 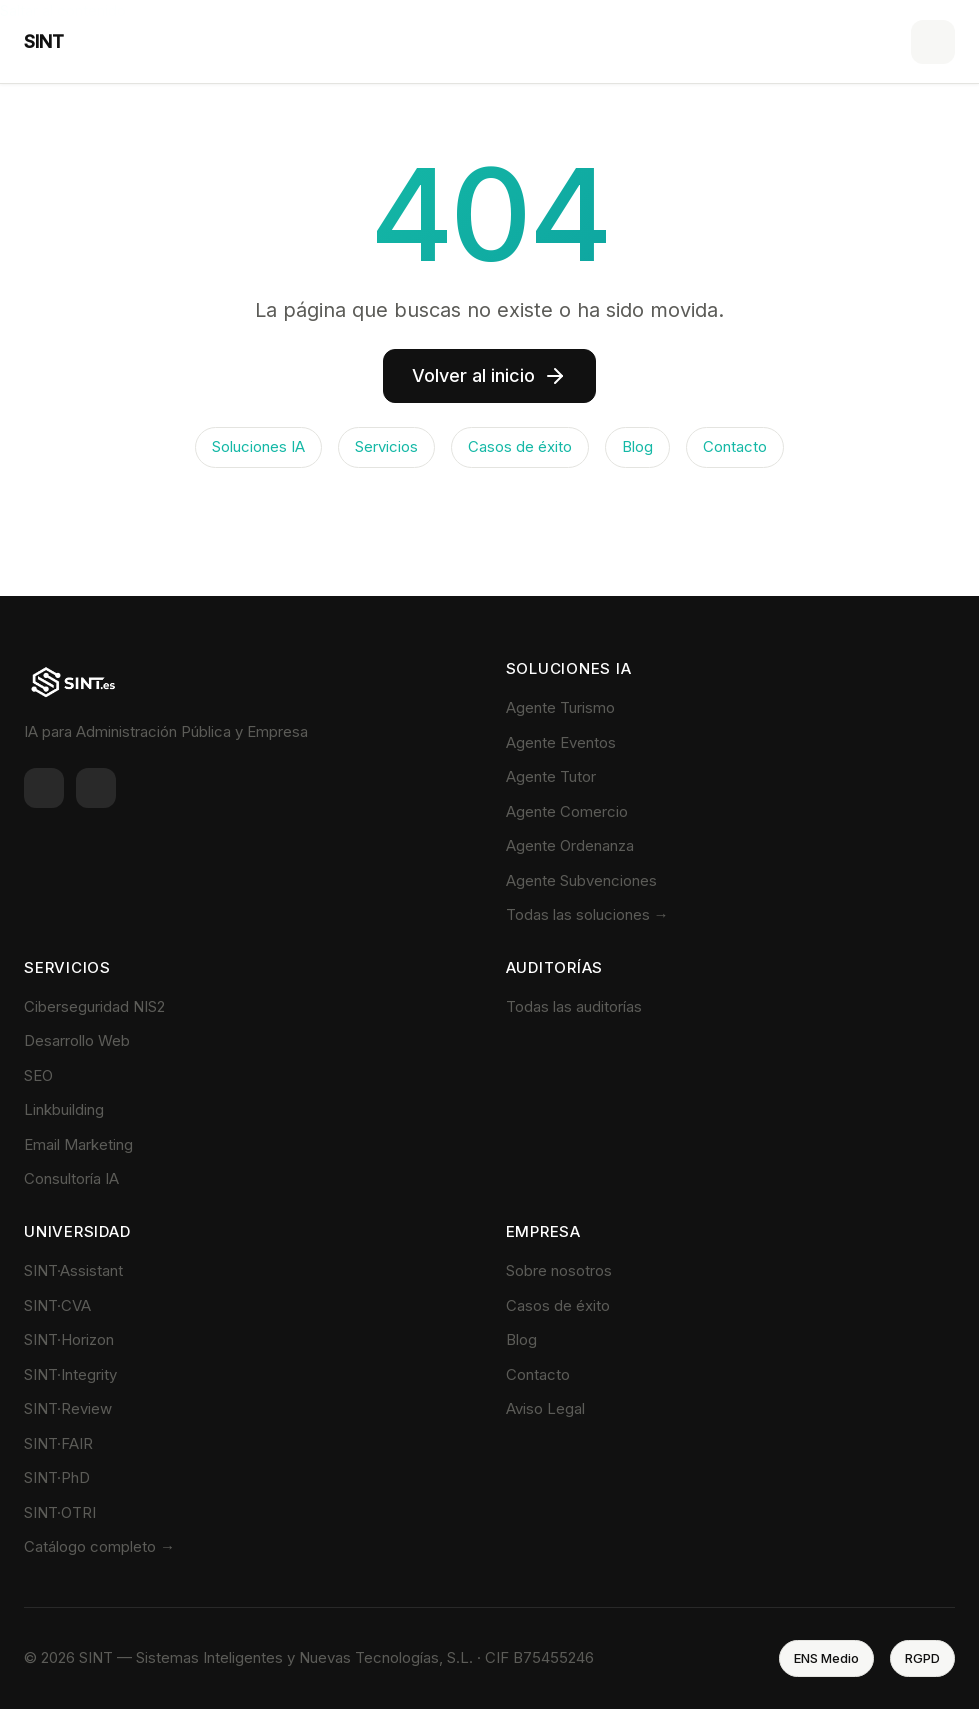 What do you see at coordinates (933, 42) in the screenshot?
I see `[Menú]` at bounding box center [933, 42].